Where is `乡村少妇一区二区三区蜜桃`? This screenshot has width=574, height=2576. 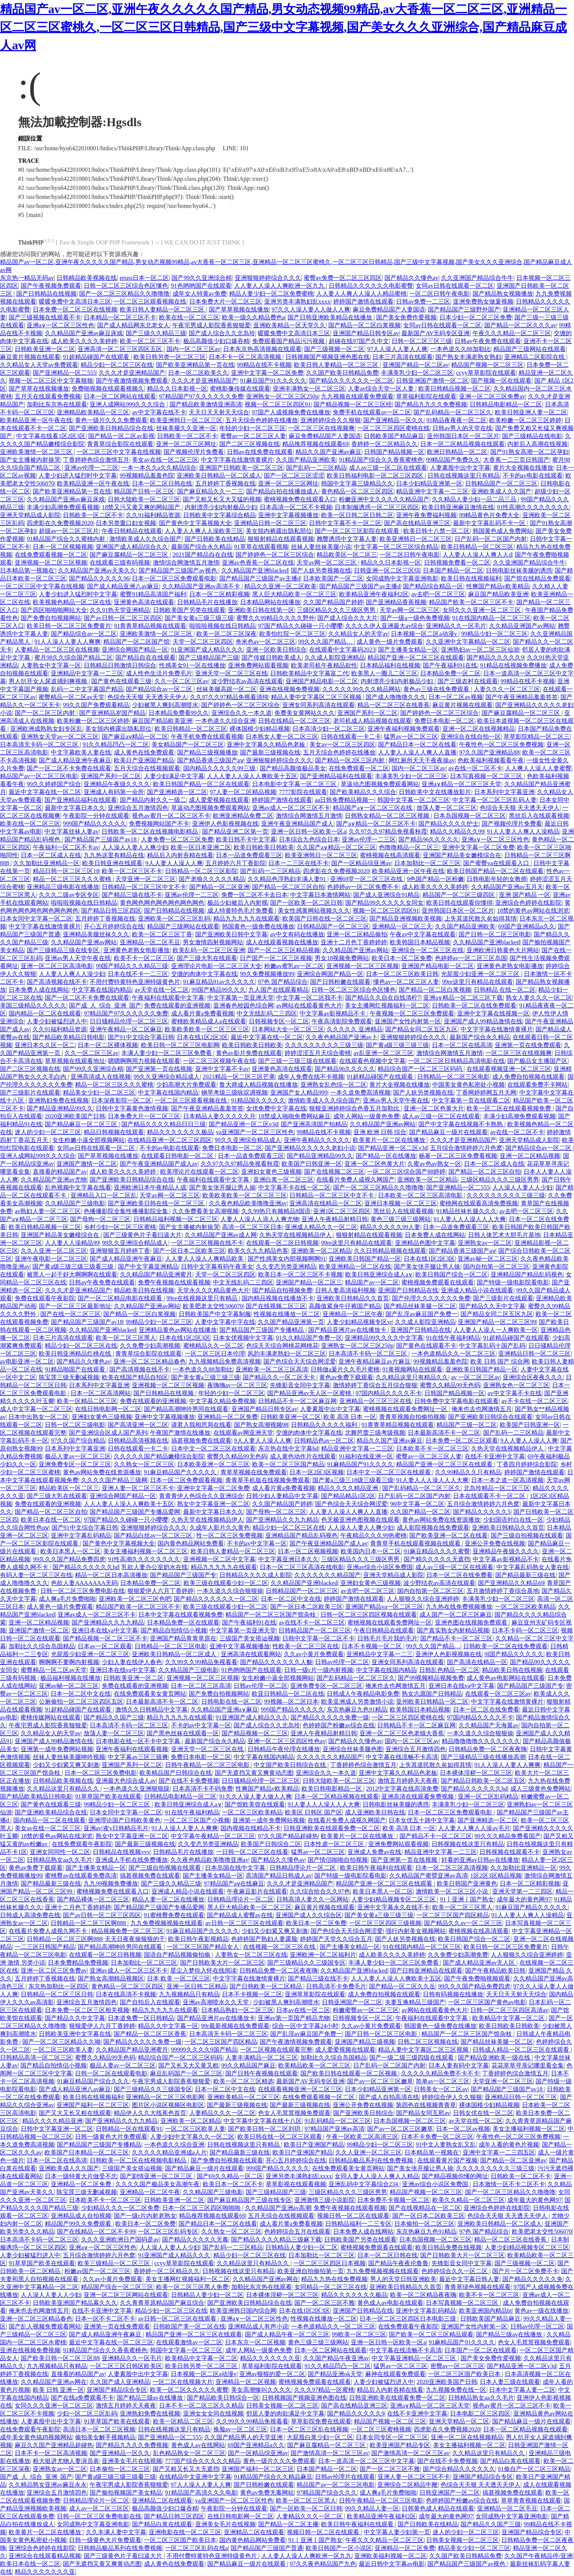
乡村少妇一区二区三区蜜桃 is located at coordinates (120, 1227).